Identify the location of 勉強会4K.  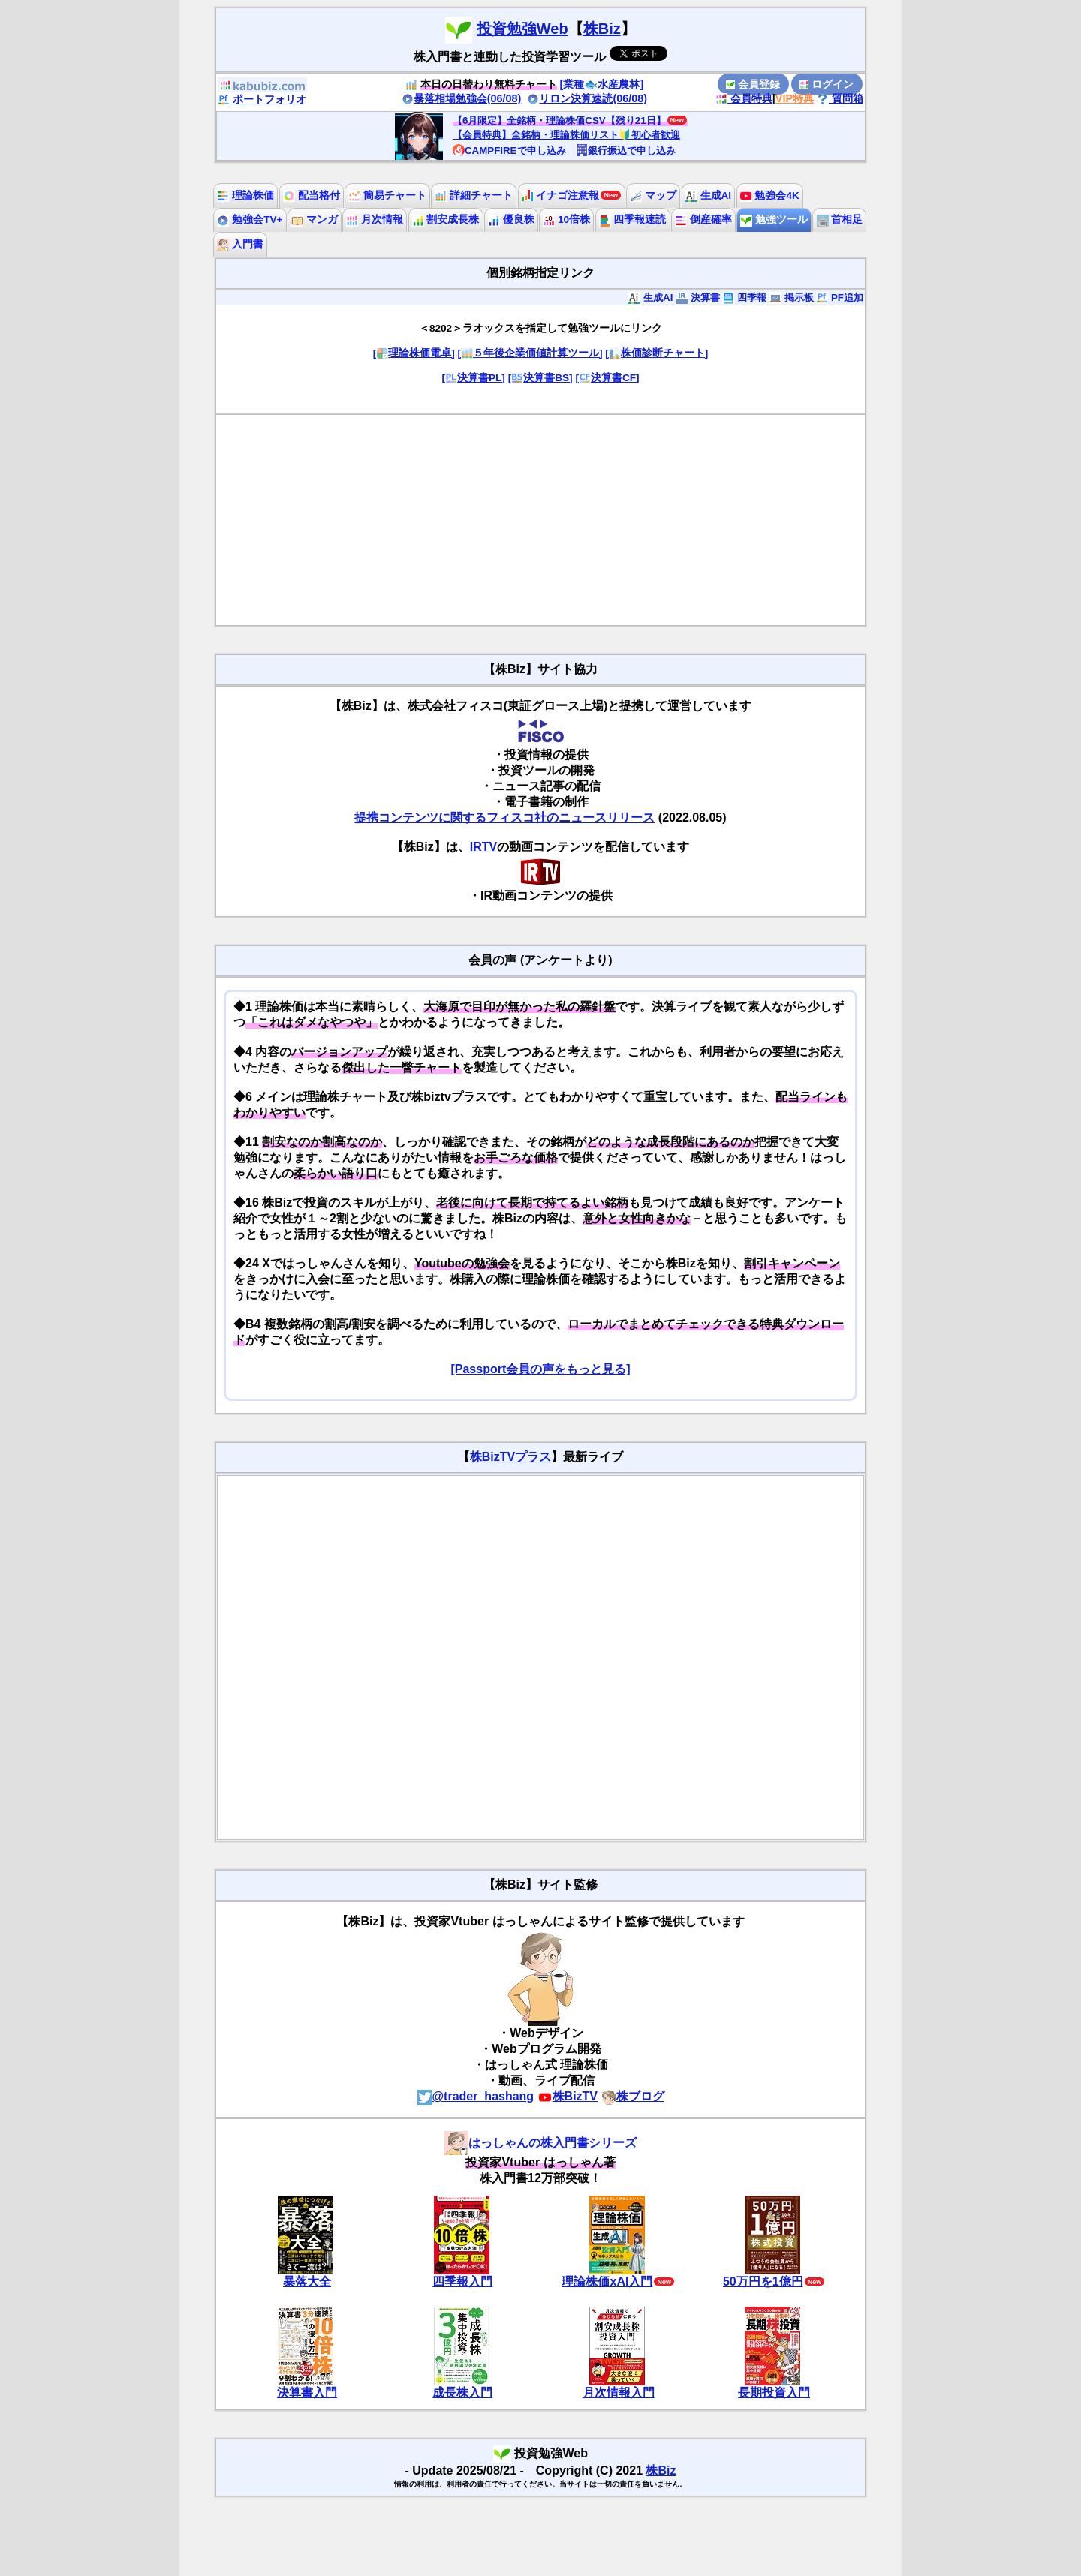
(769, 195).